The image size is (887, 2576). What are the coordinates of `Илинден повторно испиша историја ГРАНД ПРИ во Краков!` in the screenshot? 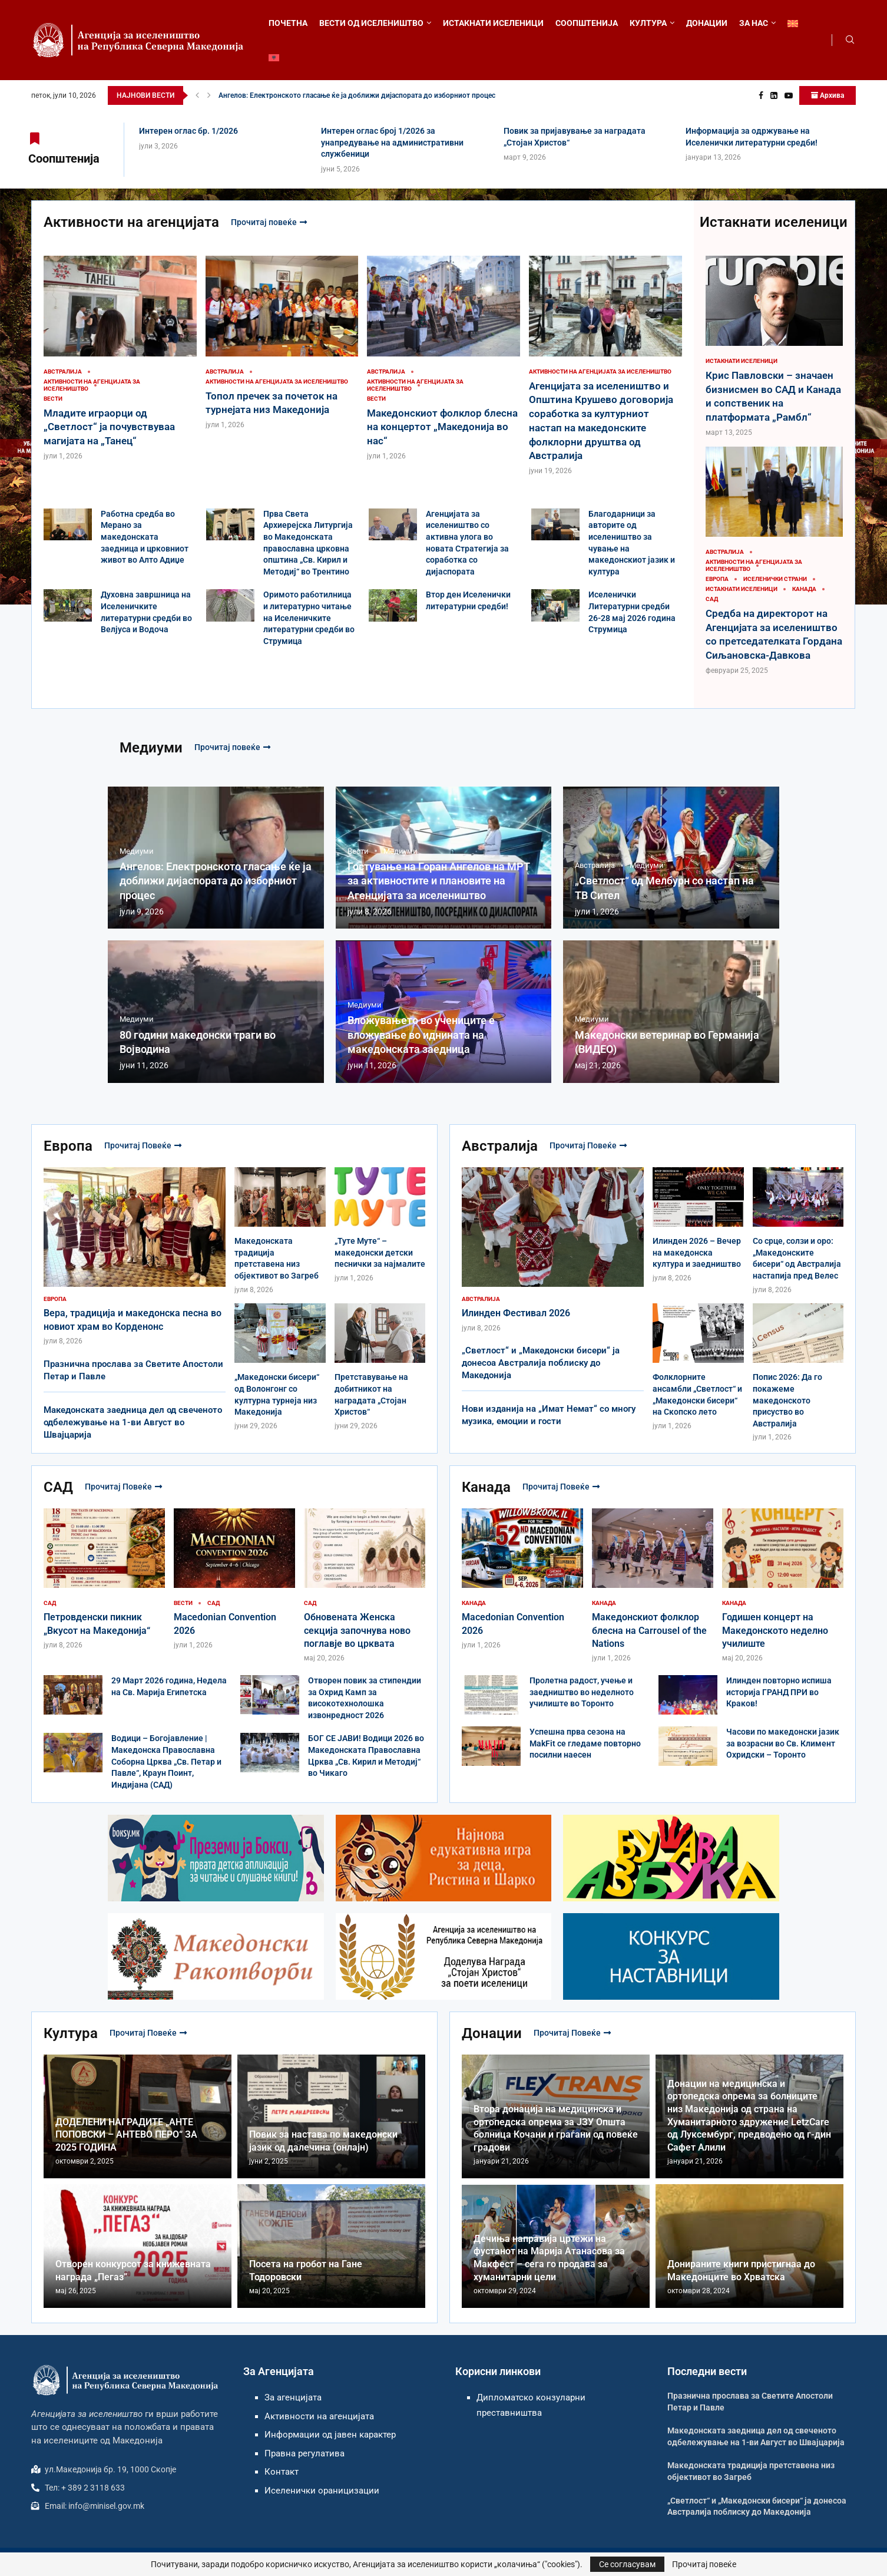 It's located at (779, 1692).